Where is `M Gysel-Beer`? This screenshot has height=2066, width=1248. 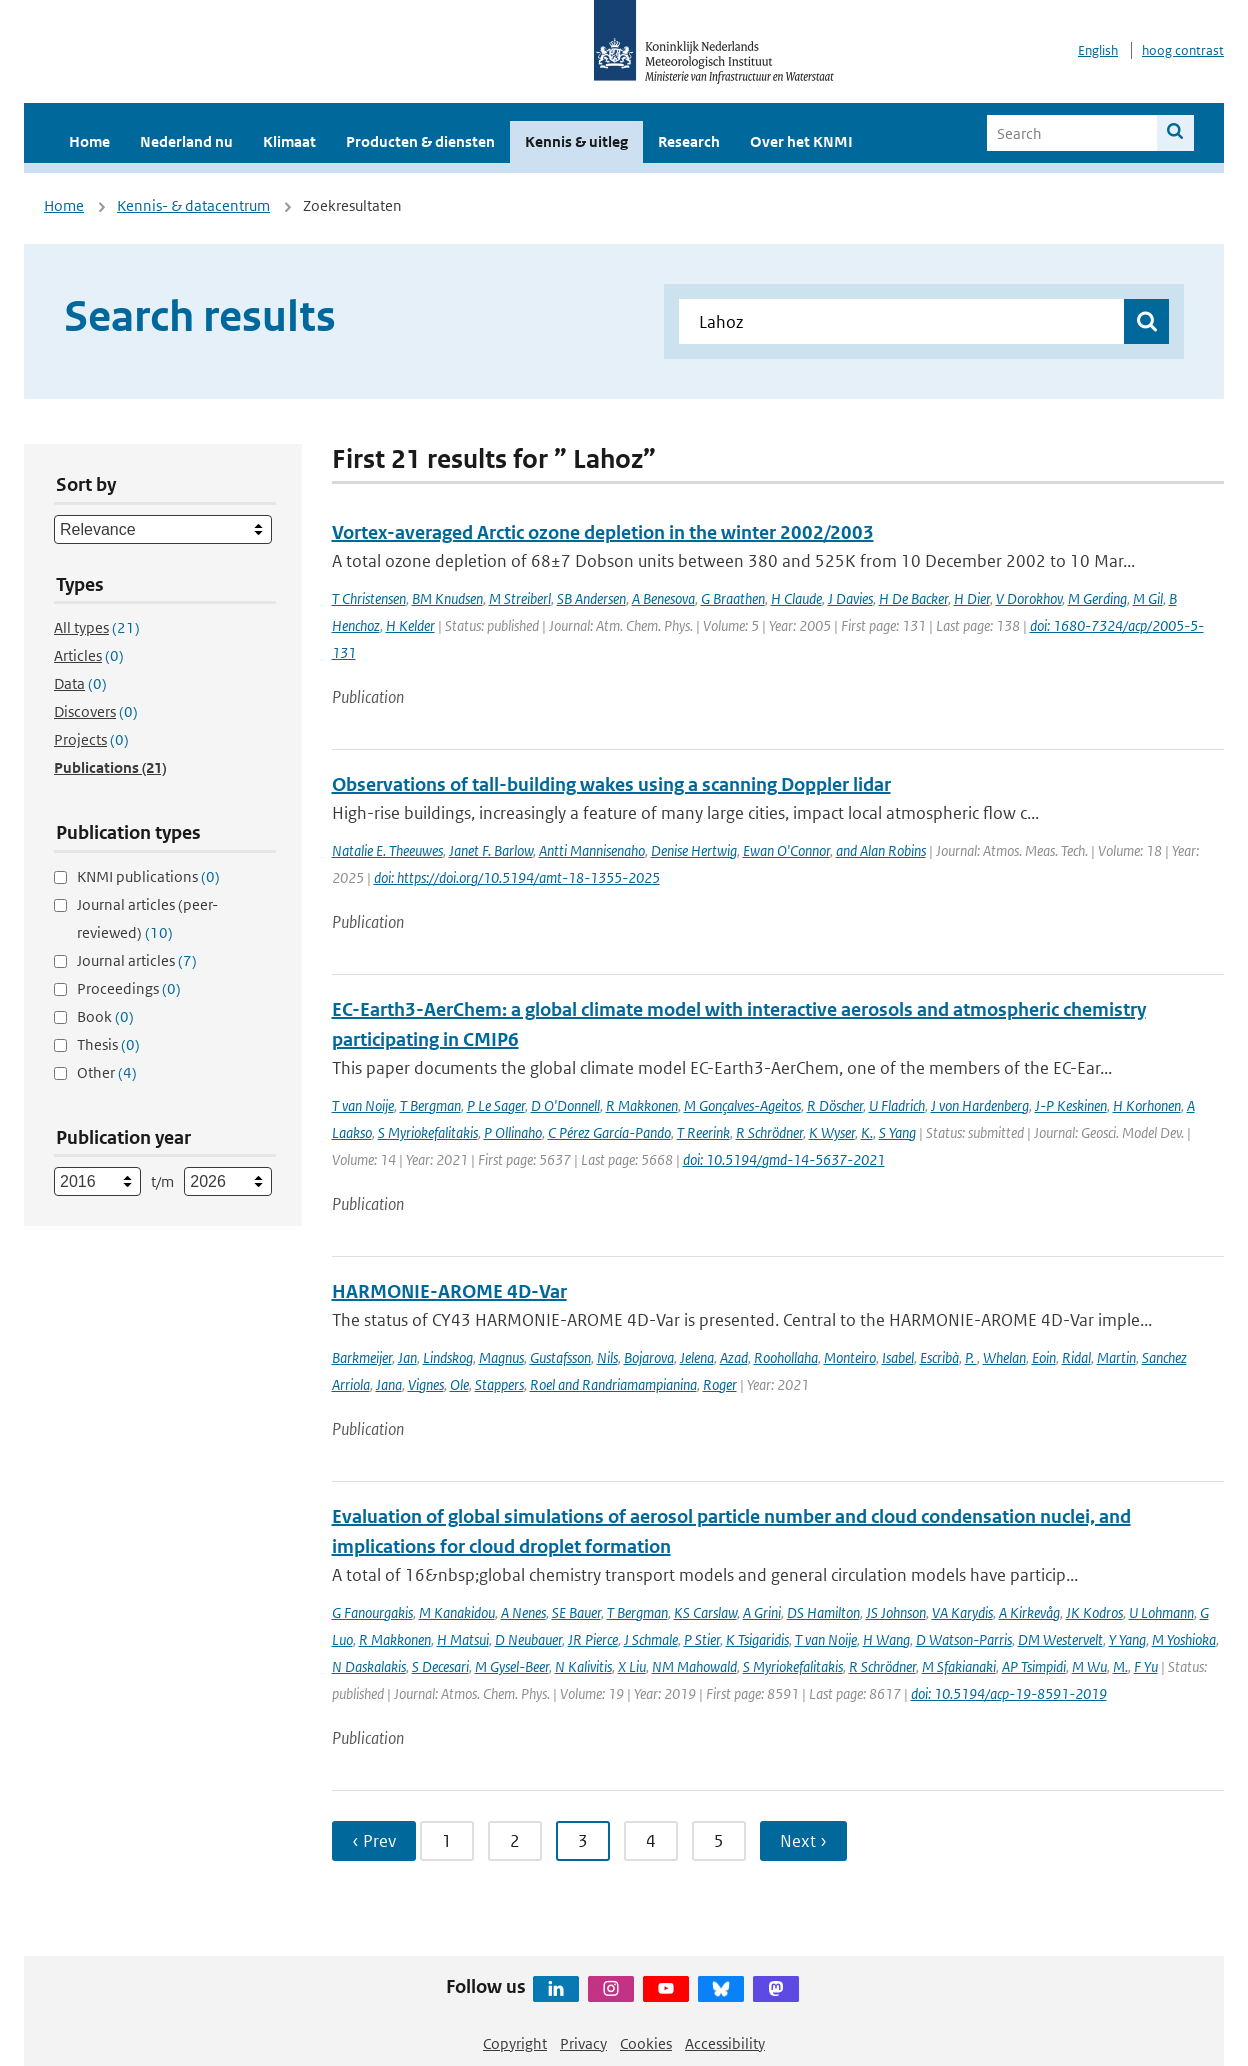 M Gysel-Beer is located at coordinates (512, 1666).